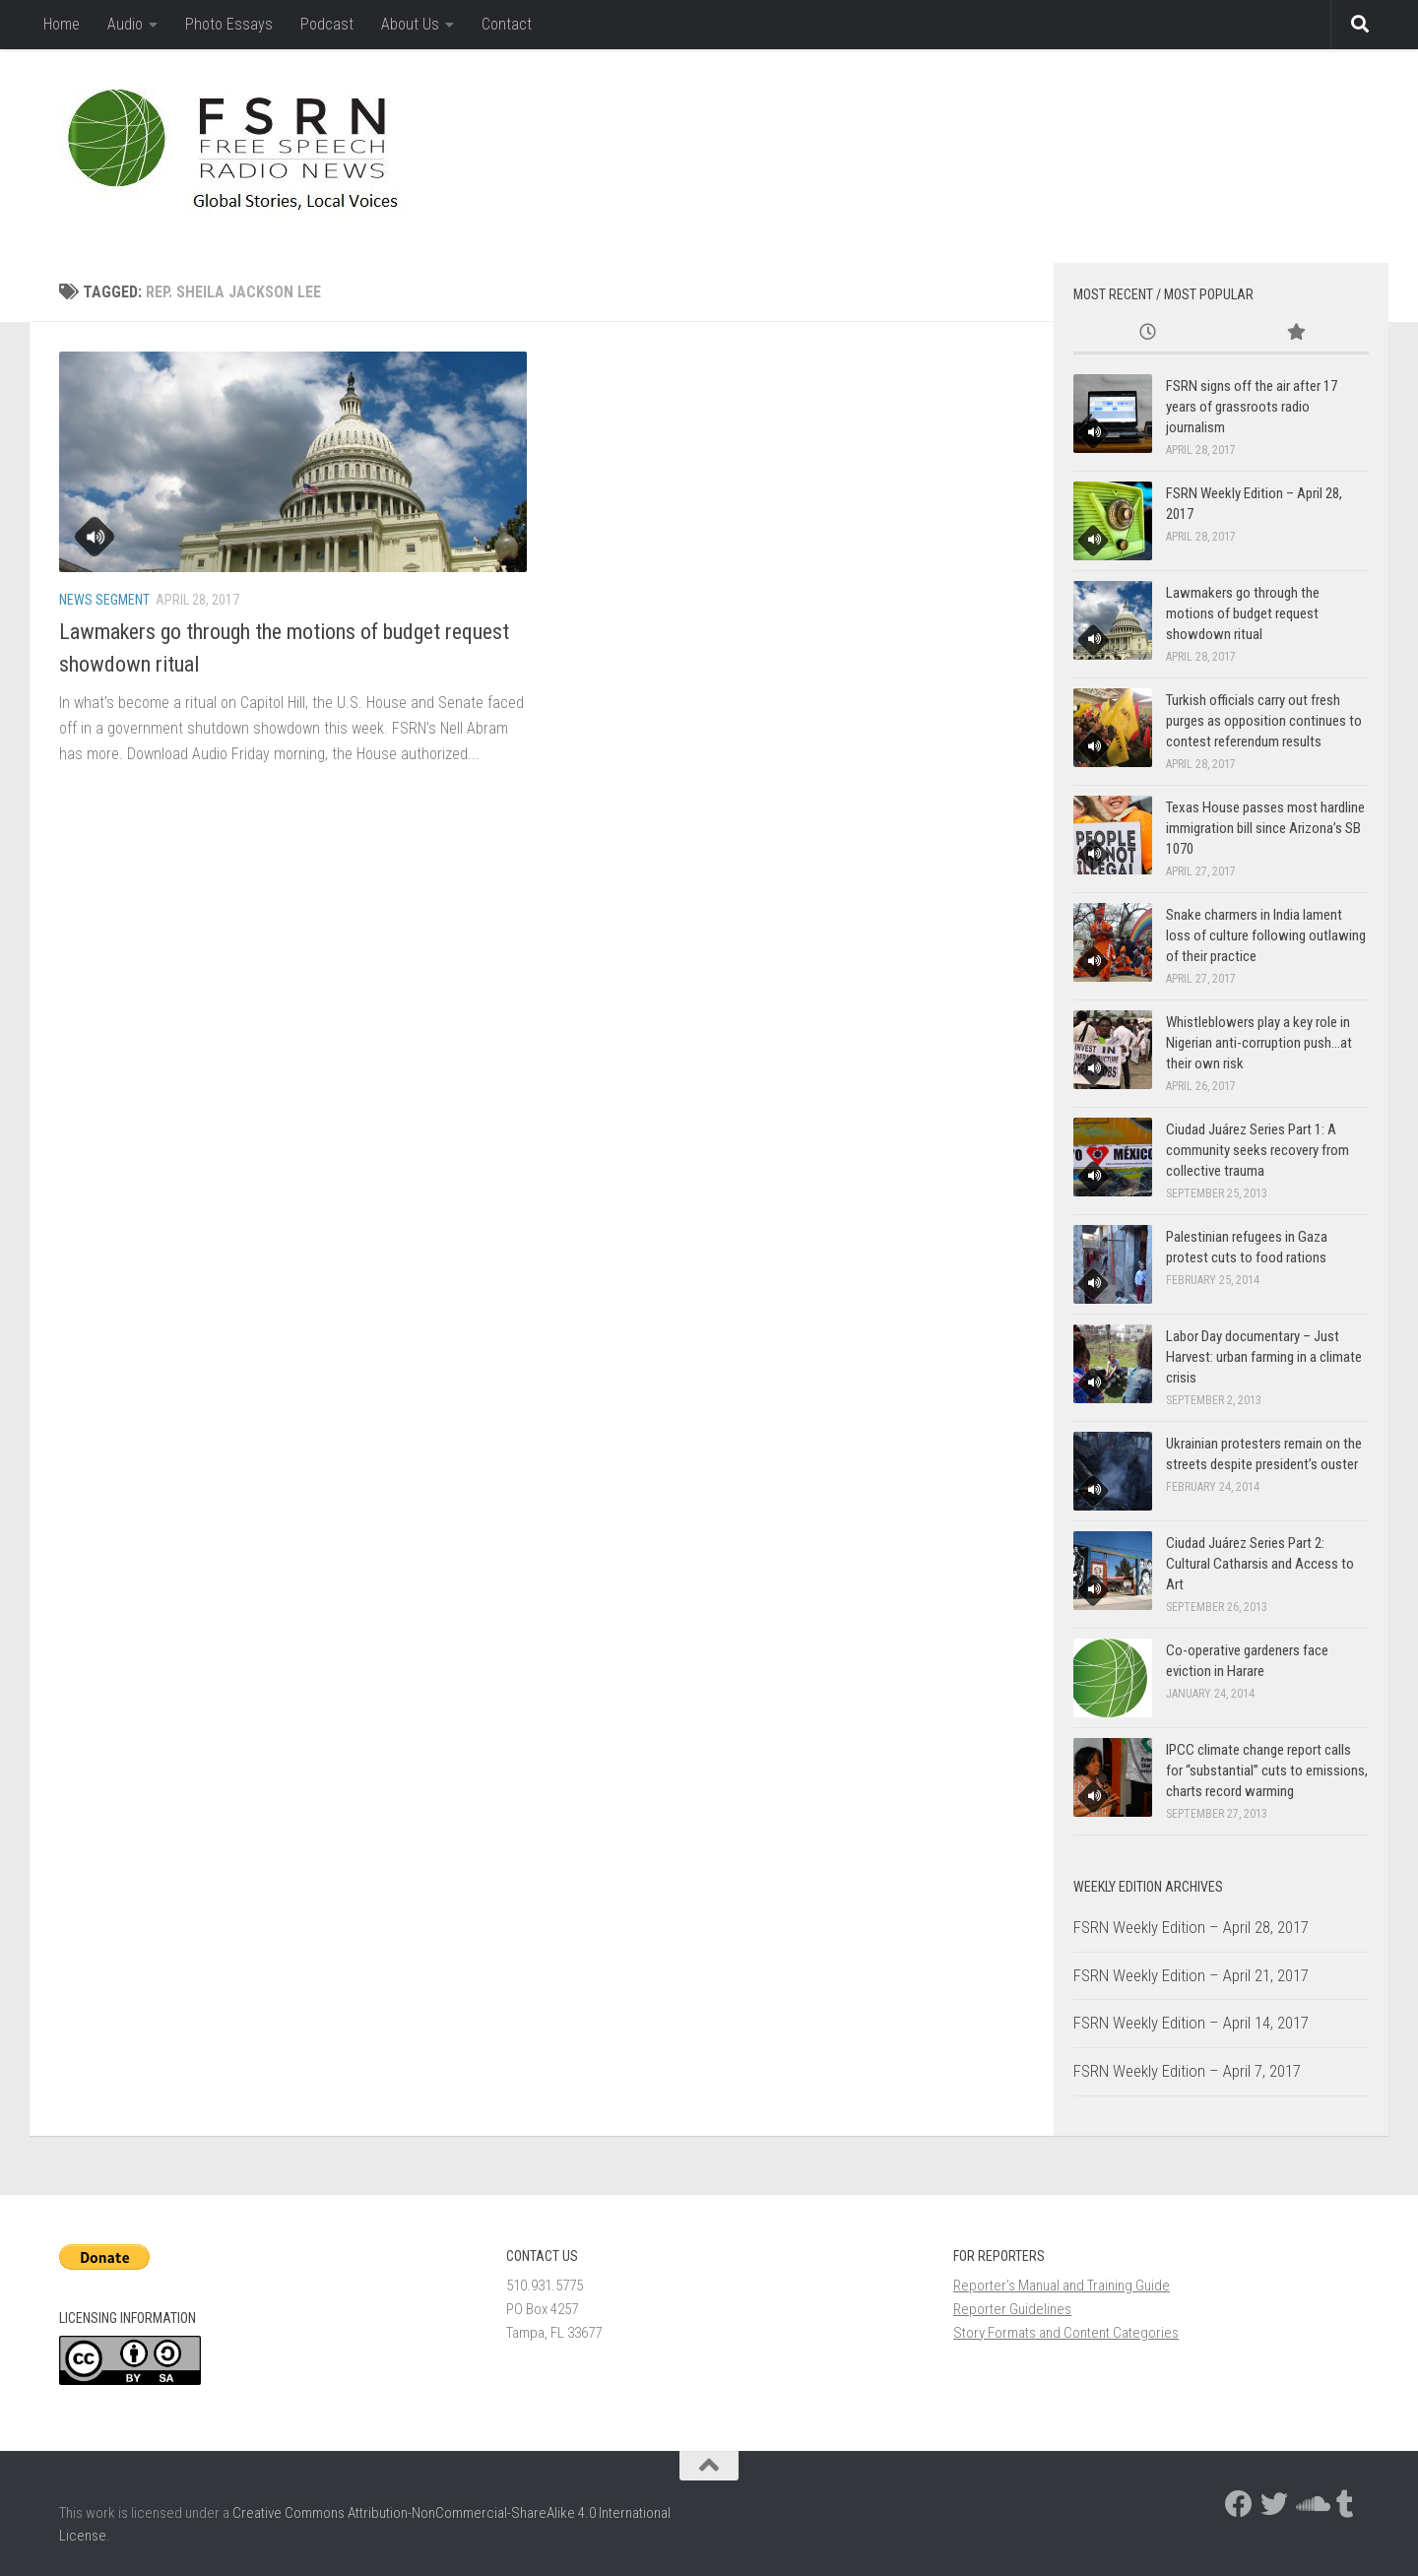 This screenshot has width=1418, height=2576. What do you see at coordinates (1066, 2333) in the screenshot?
I see `Story Formats and Content Categories` at bounding box center [1066, 2333].